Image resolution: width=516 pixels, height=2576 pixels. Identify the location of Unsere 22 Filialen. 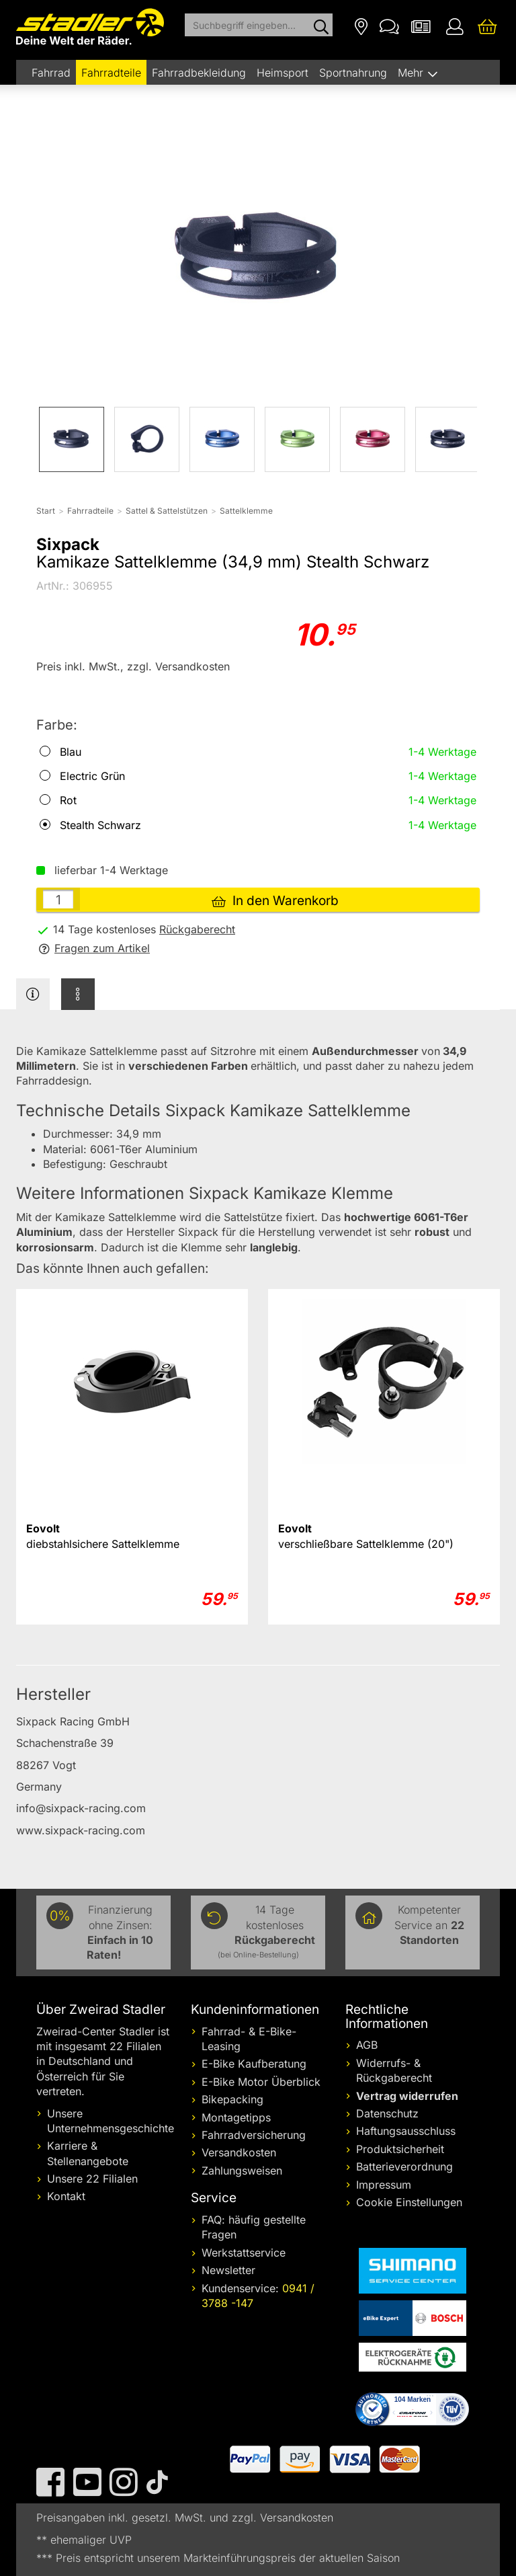
(92, 2178).